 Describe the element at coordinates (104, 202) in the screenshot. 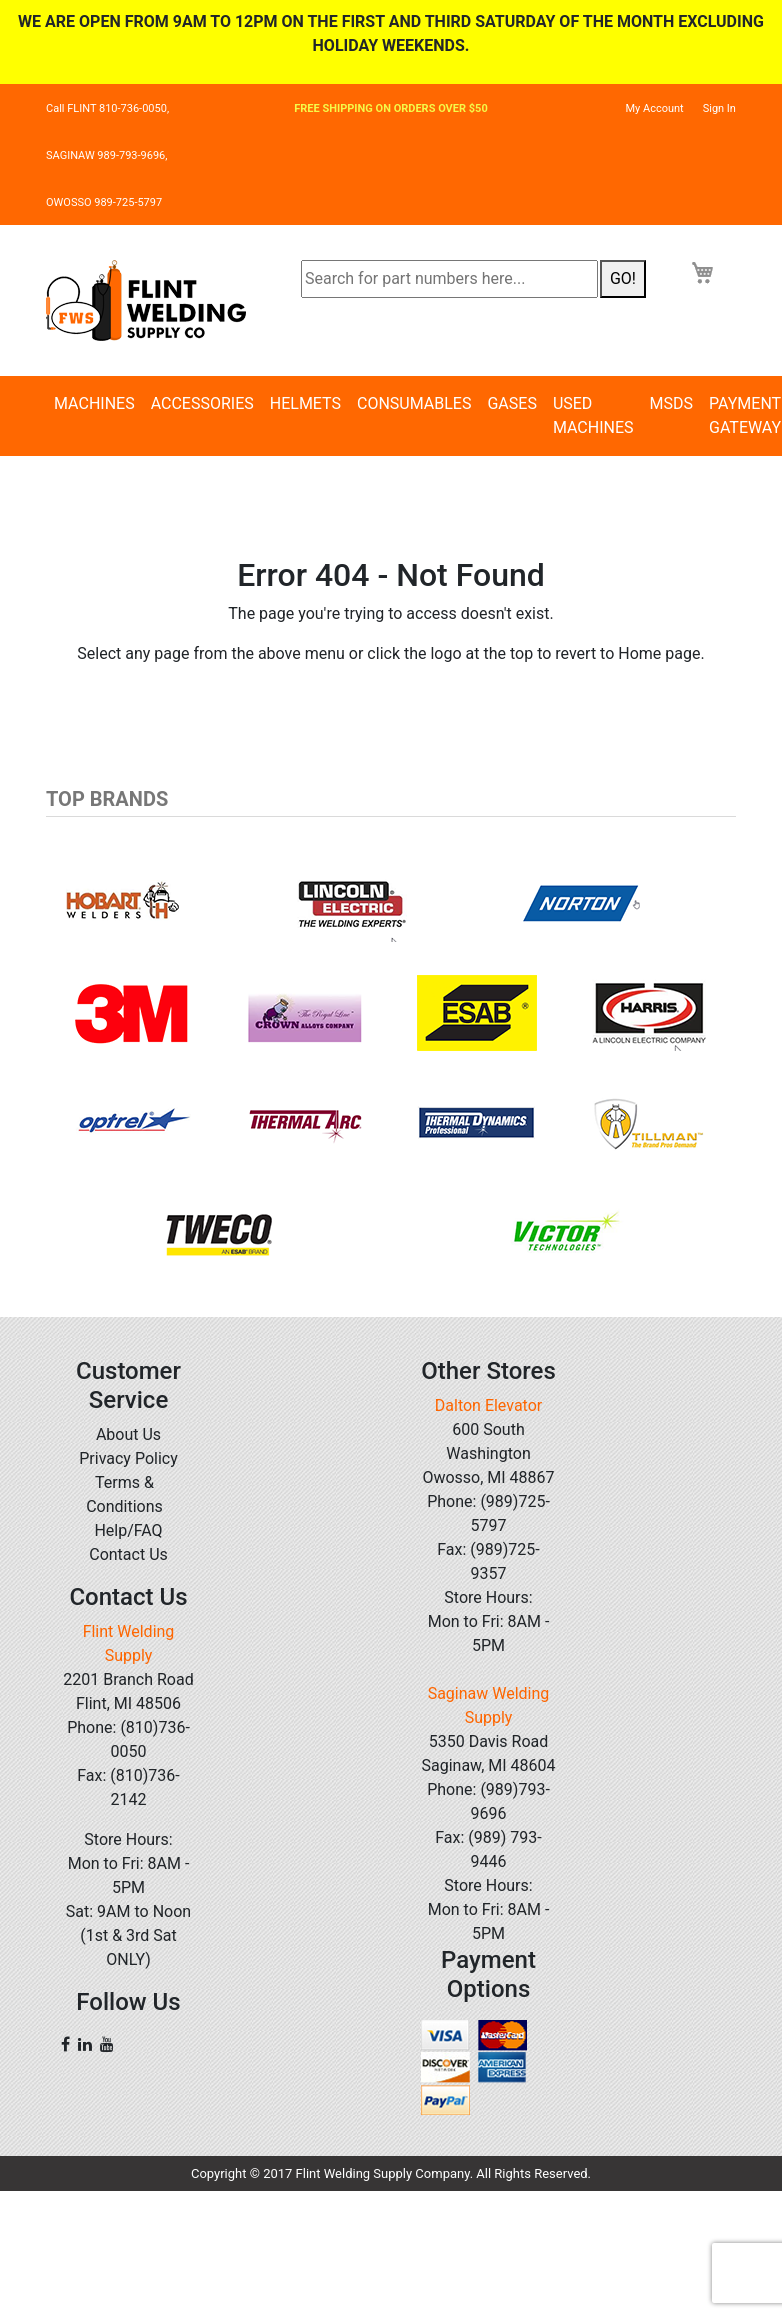

I see `OWOSSO 989-725-5797` at that location.